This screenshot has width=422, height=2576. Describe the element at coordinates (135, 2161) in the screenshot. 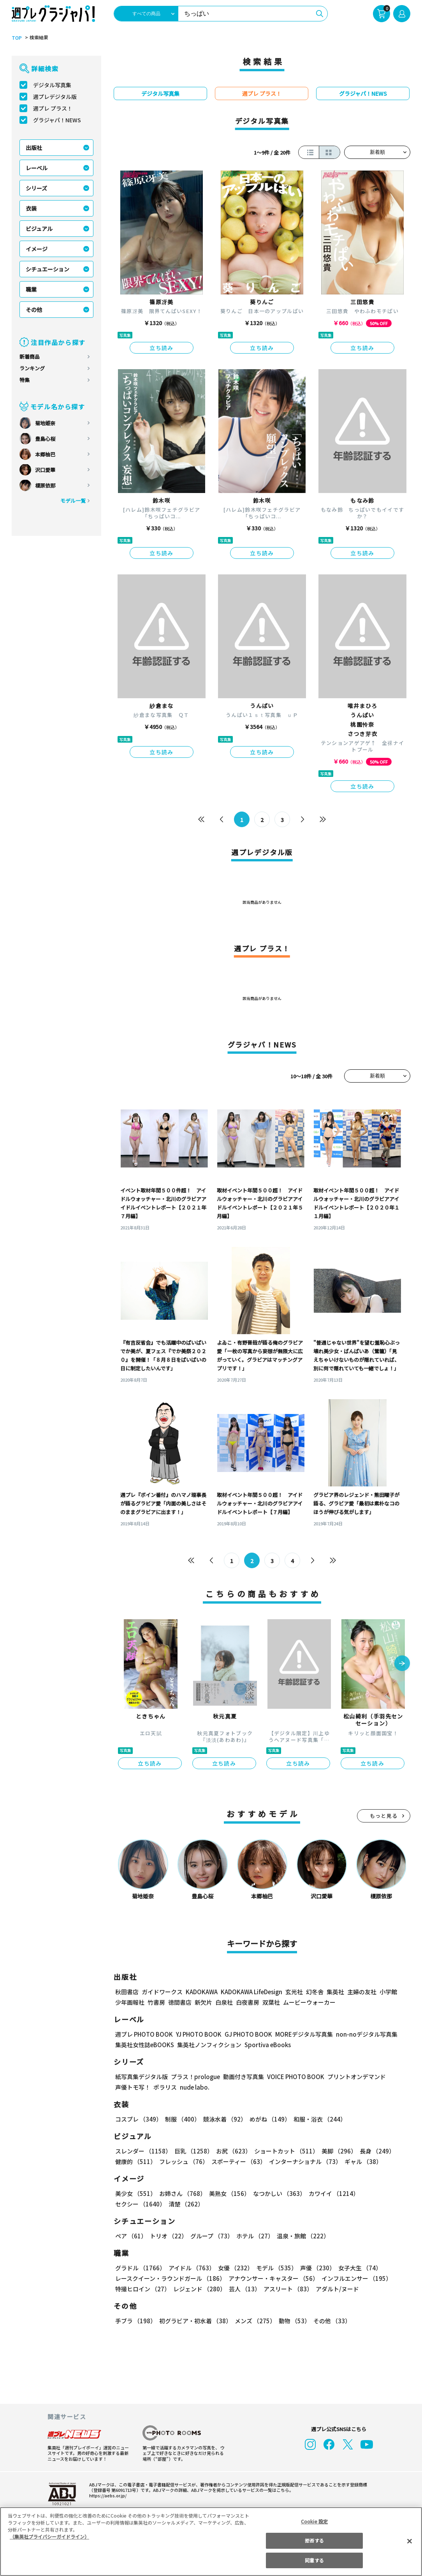

I see `健康的` at that location.